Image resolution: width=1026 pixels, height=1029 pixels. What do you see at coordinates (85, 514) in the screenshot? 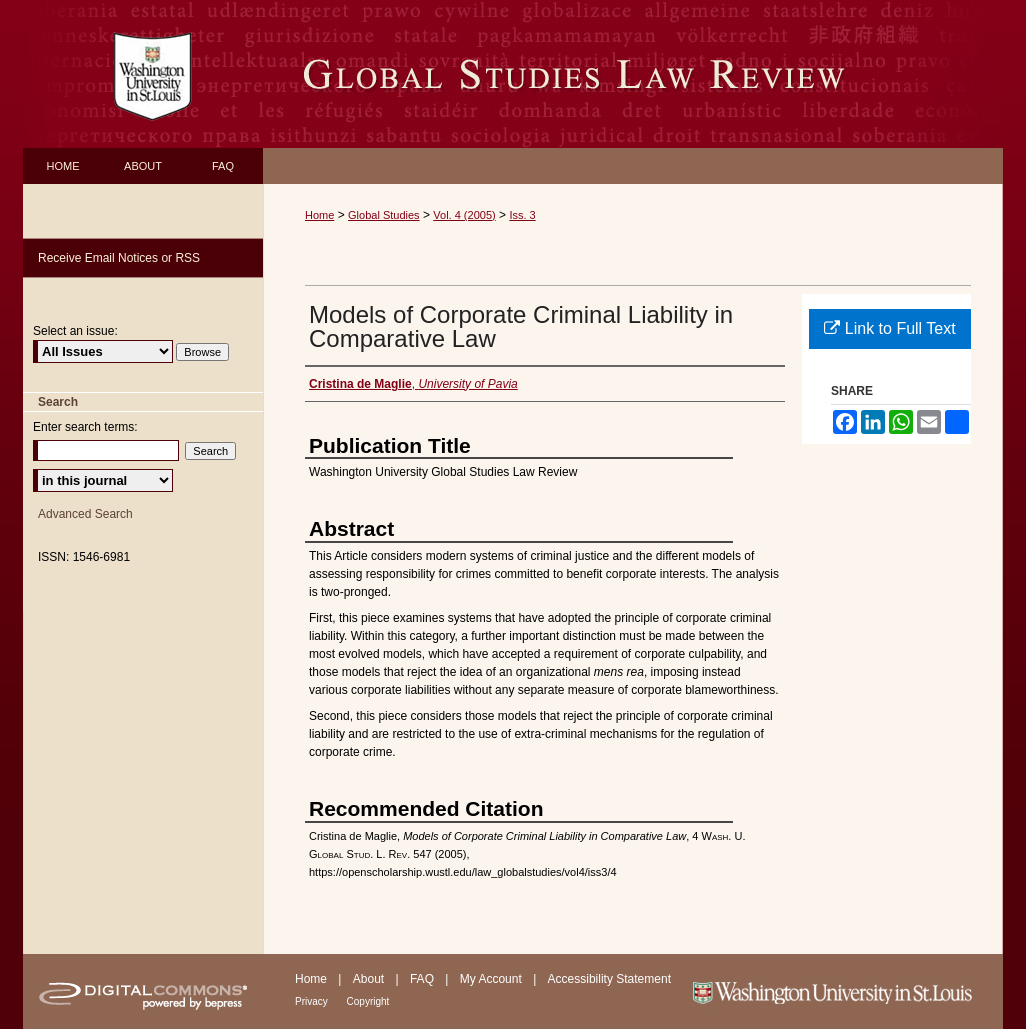
I see `Advanced Search` at bounding box center [85, 514].